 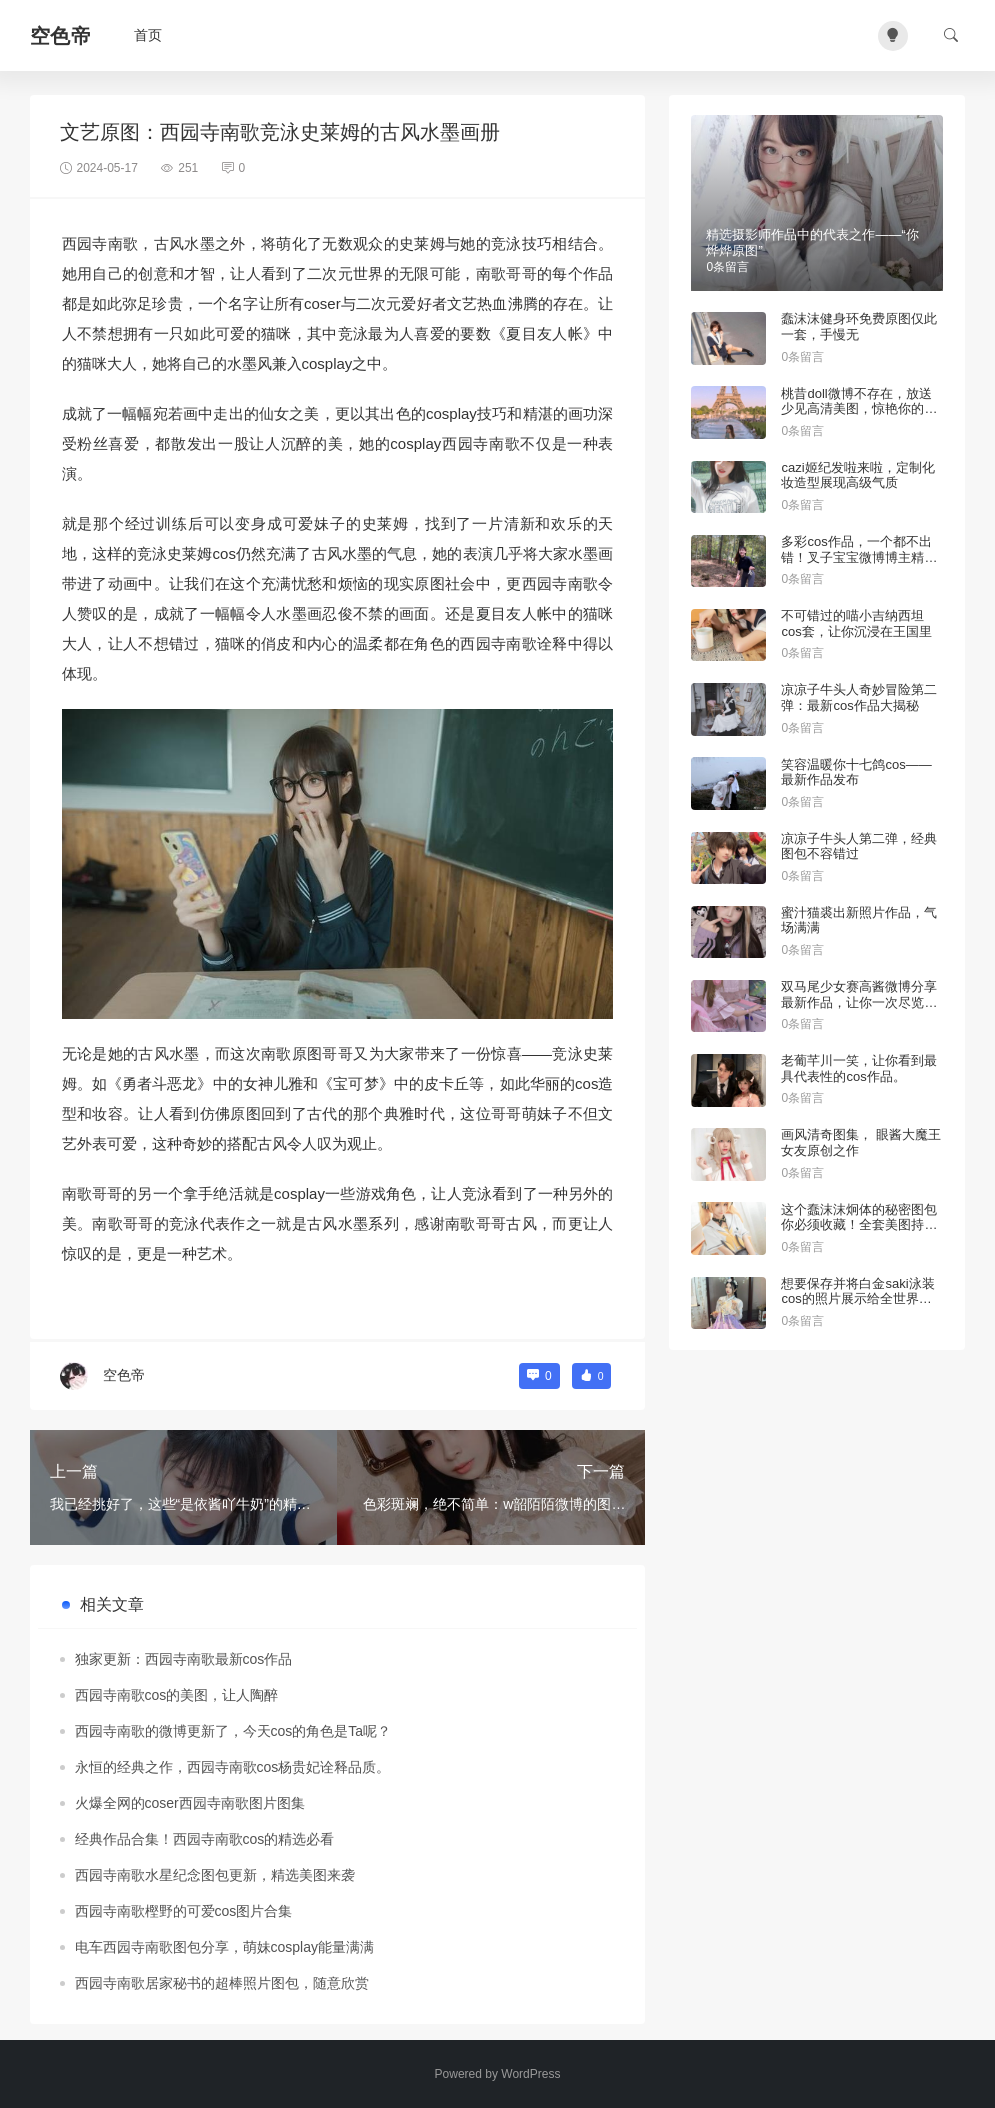 I want to click on 这个蠢沫沫炯体的秘密图包你必须收藏！全套美图持续更新中, so click(x=859, y=1225).